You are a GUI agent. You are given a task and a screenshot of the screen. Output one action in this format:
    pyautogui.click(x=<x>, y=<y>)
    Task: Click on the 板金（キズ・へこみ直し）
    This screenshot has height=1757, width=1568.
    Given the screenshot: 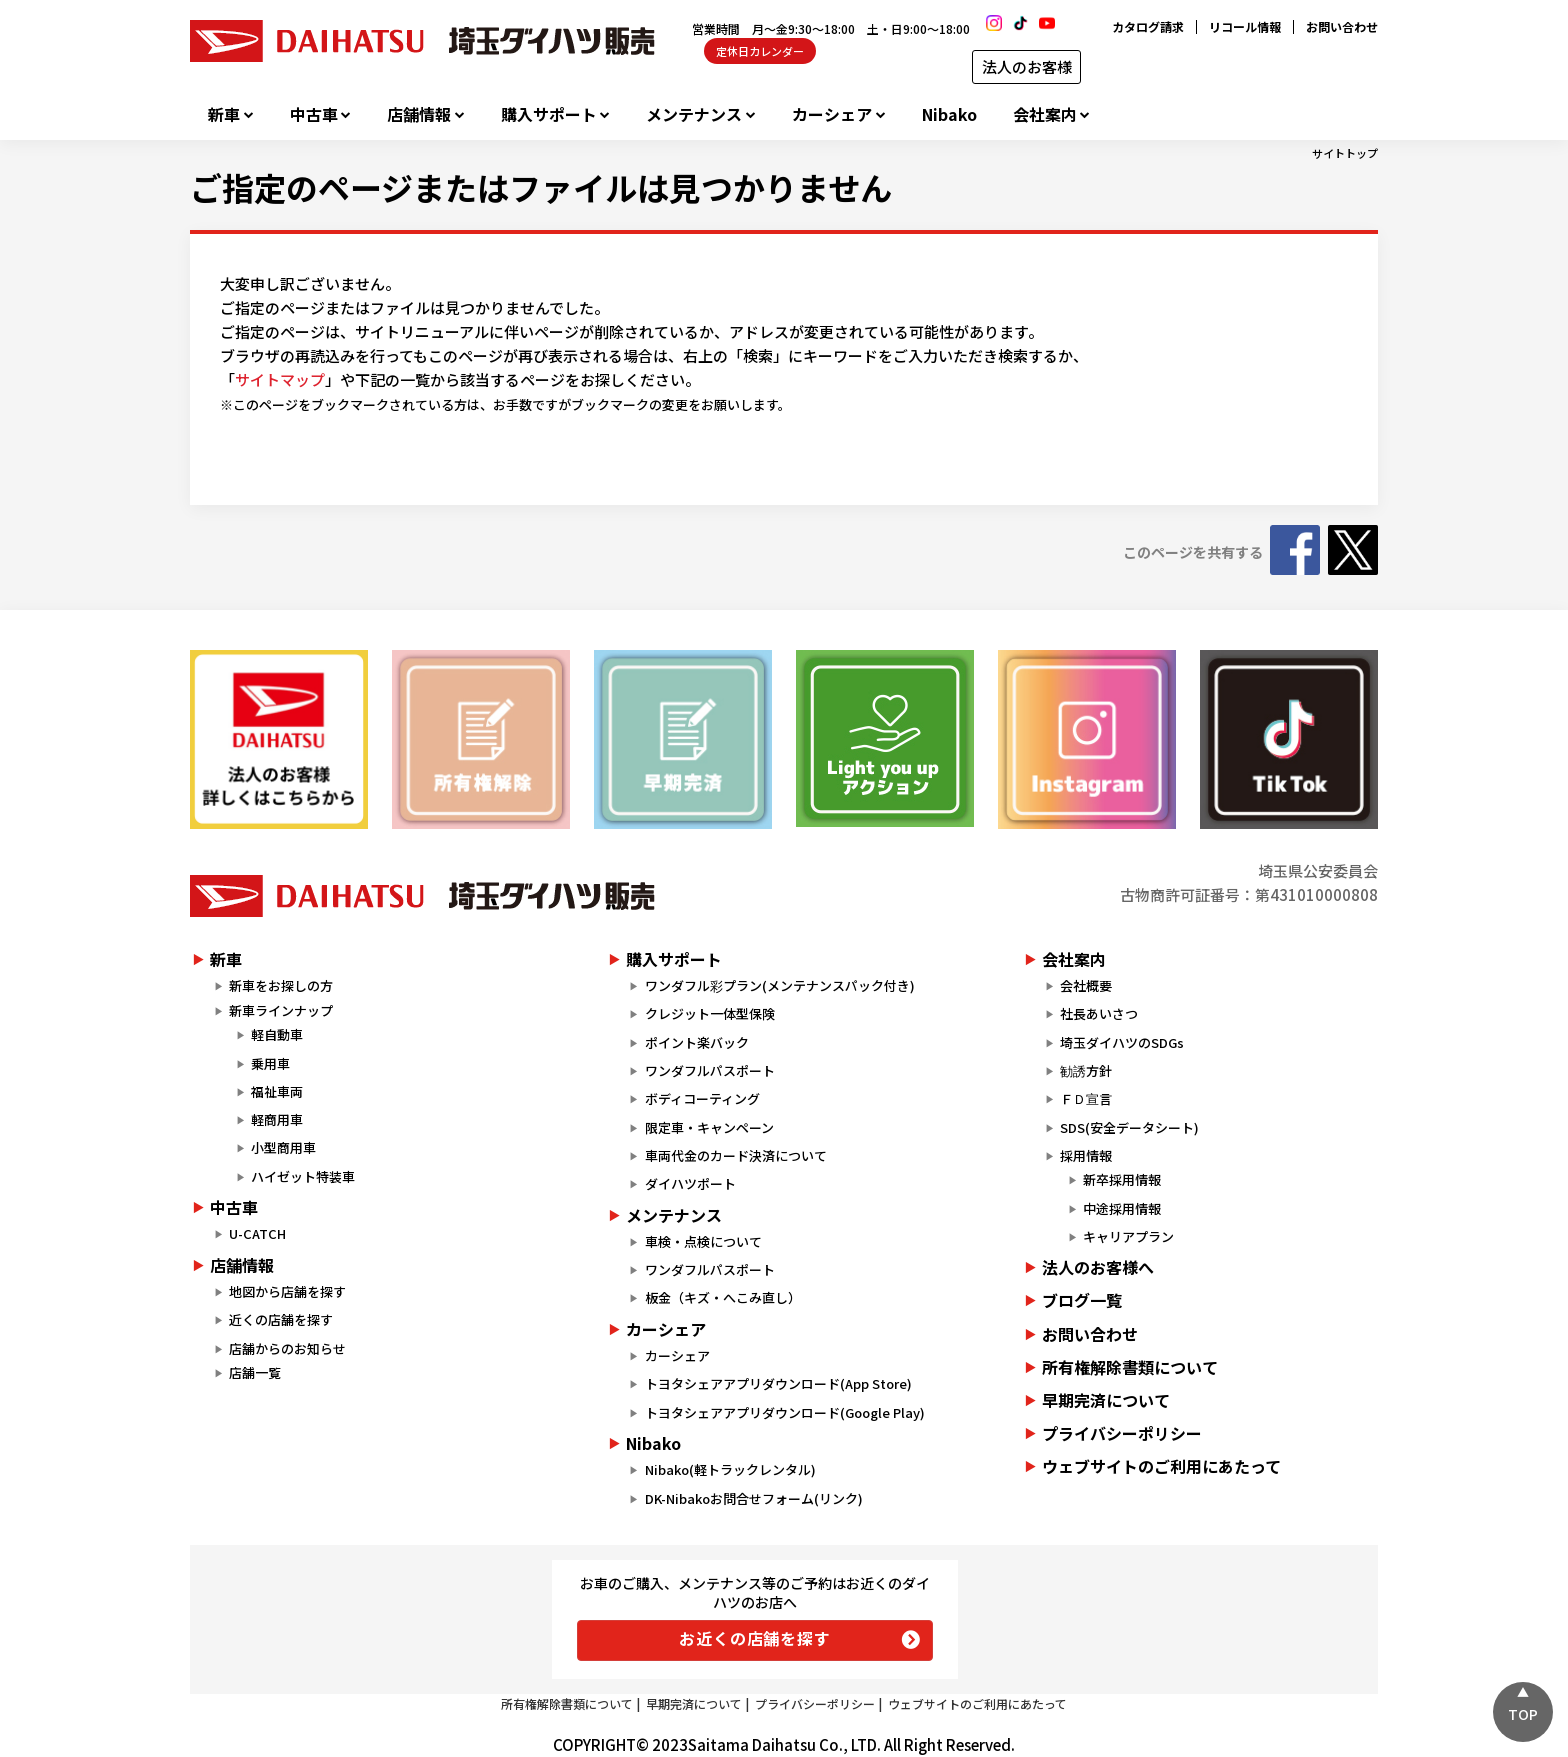 What is the action you would take?
    pyautogui.click(x=723, y=1297)
    